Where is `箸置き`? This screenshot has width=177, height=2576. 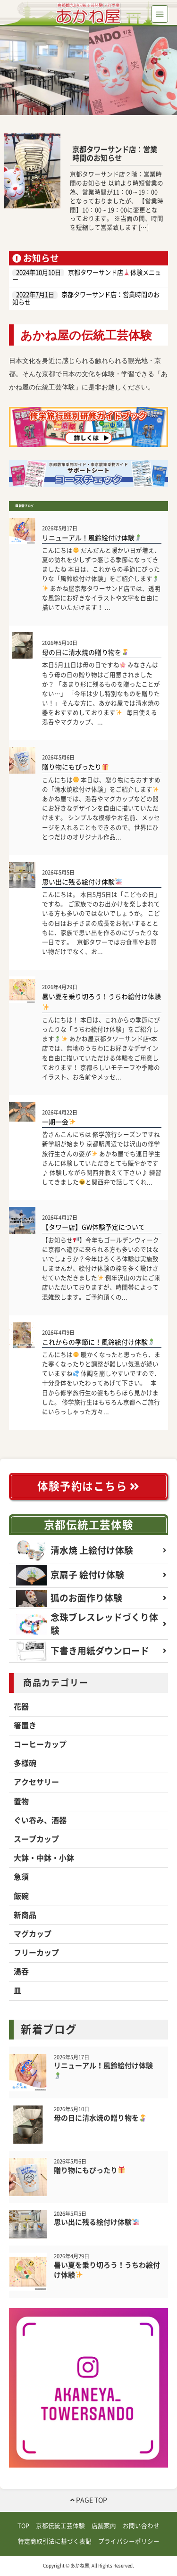 箸置き is located at coordinates (25, 1725).